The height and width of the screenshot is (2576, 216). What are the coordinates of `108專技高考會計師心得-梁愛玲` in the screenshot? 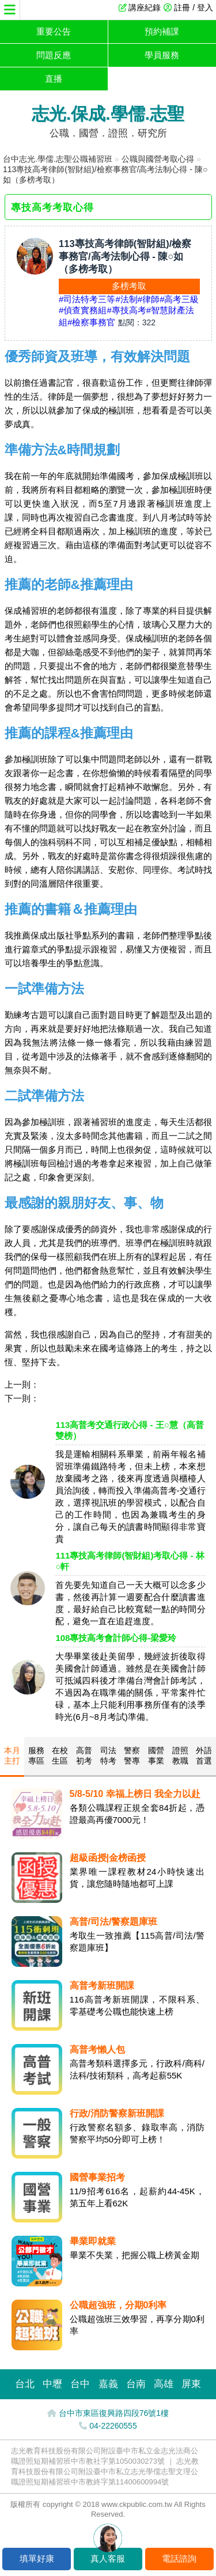 It's located at (115, 1638).